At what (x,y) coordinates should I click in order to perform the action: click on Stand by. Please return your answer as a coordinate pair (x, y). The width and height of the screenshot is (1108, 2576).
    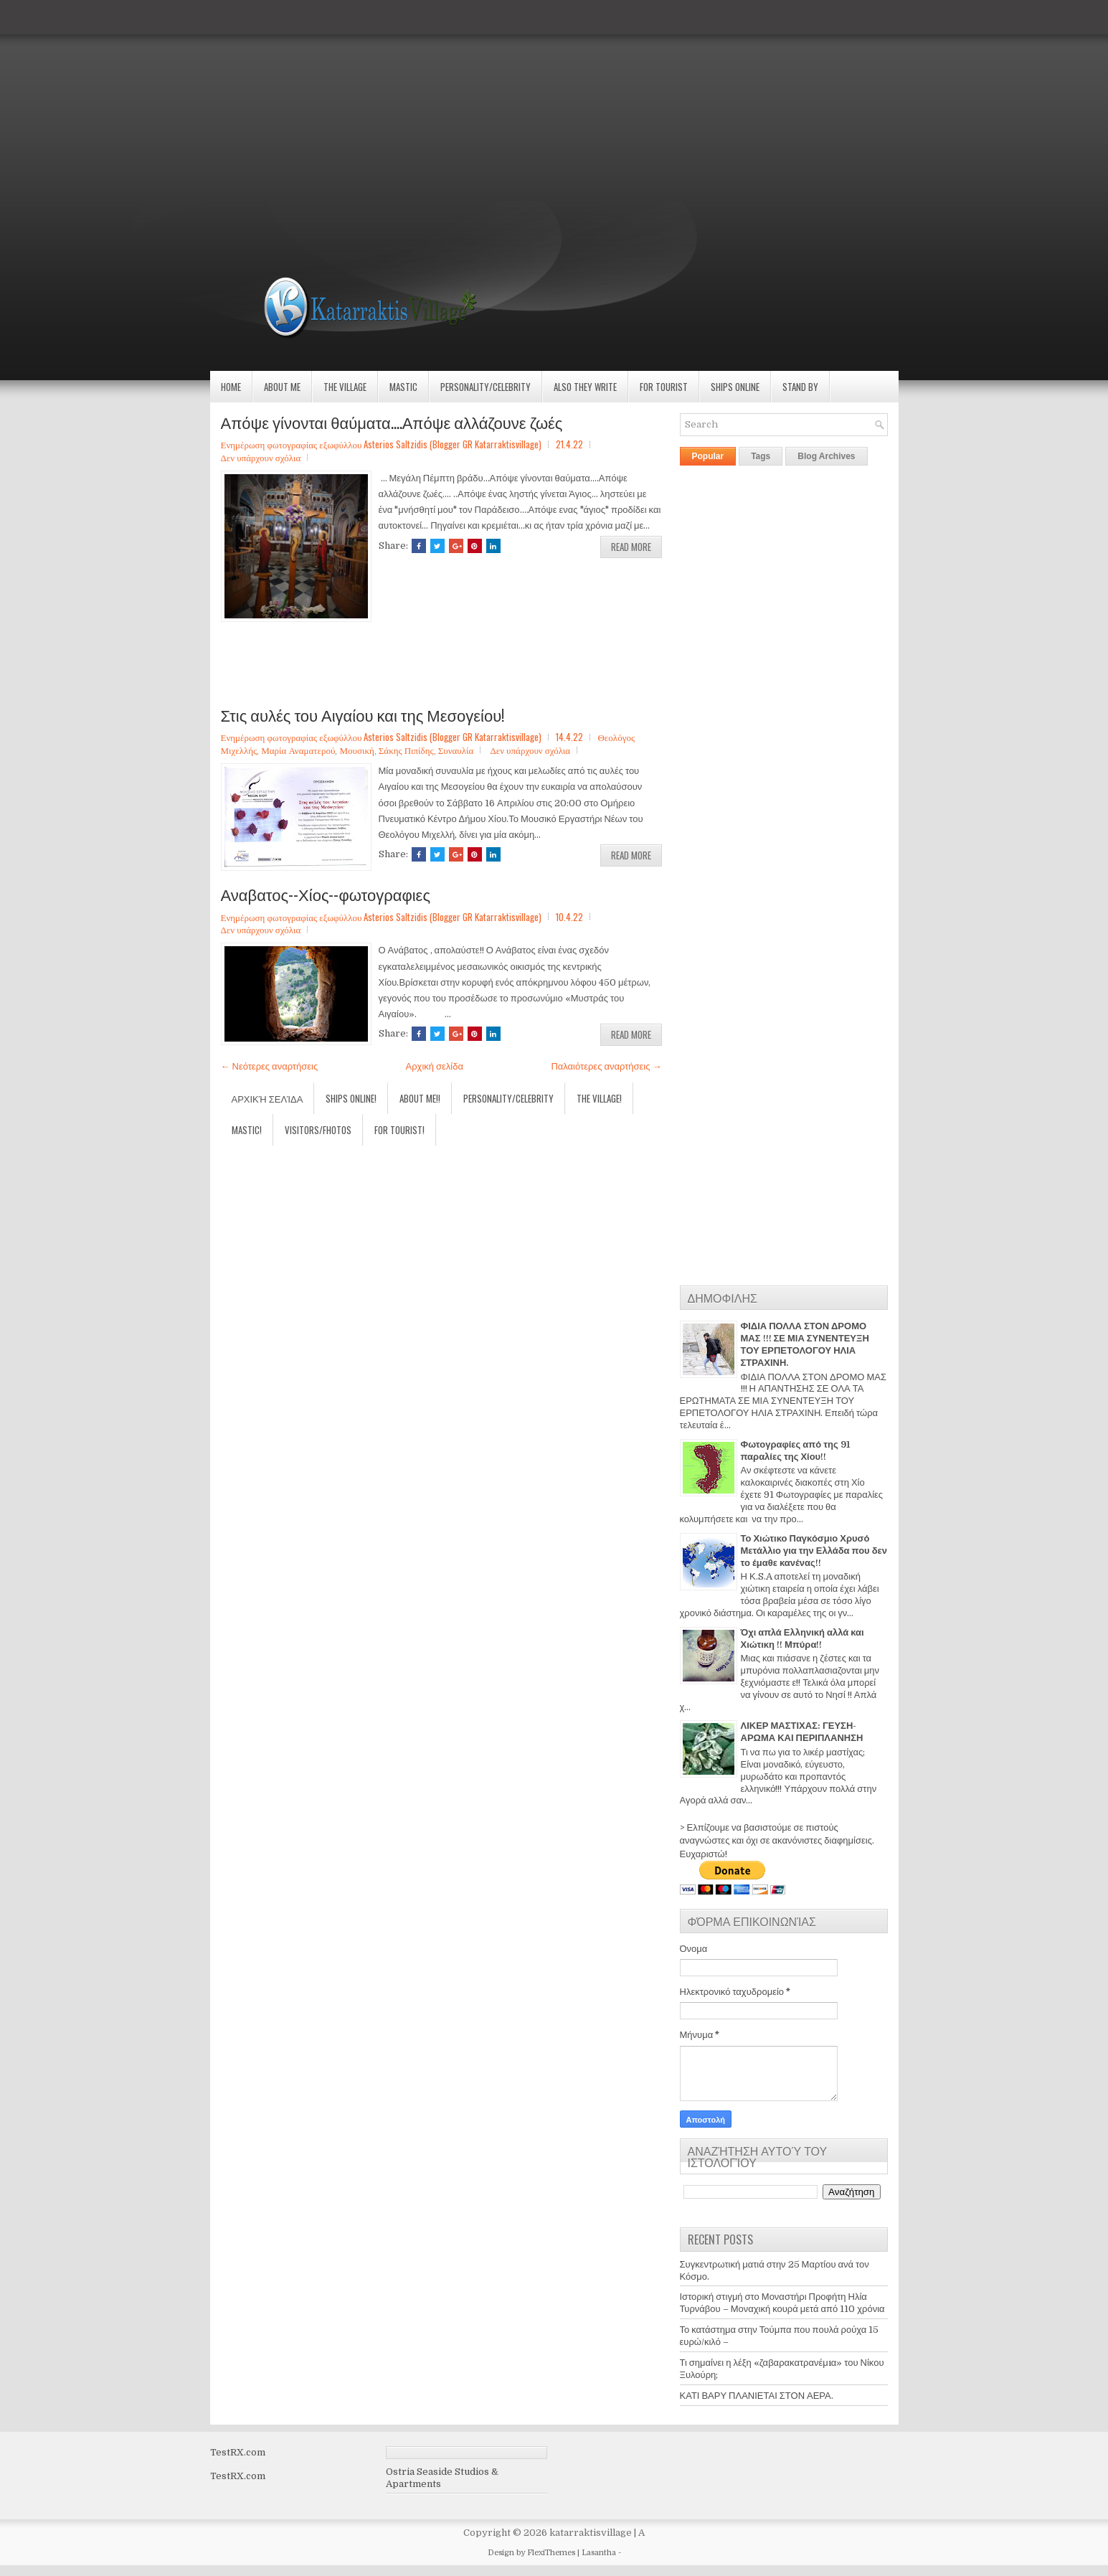
    Looking at the image, I should click on (800, 386).